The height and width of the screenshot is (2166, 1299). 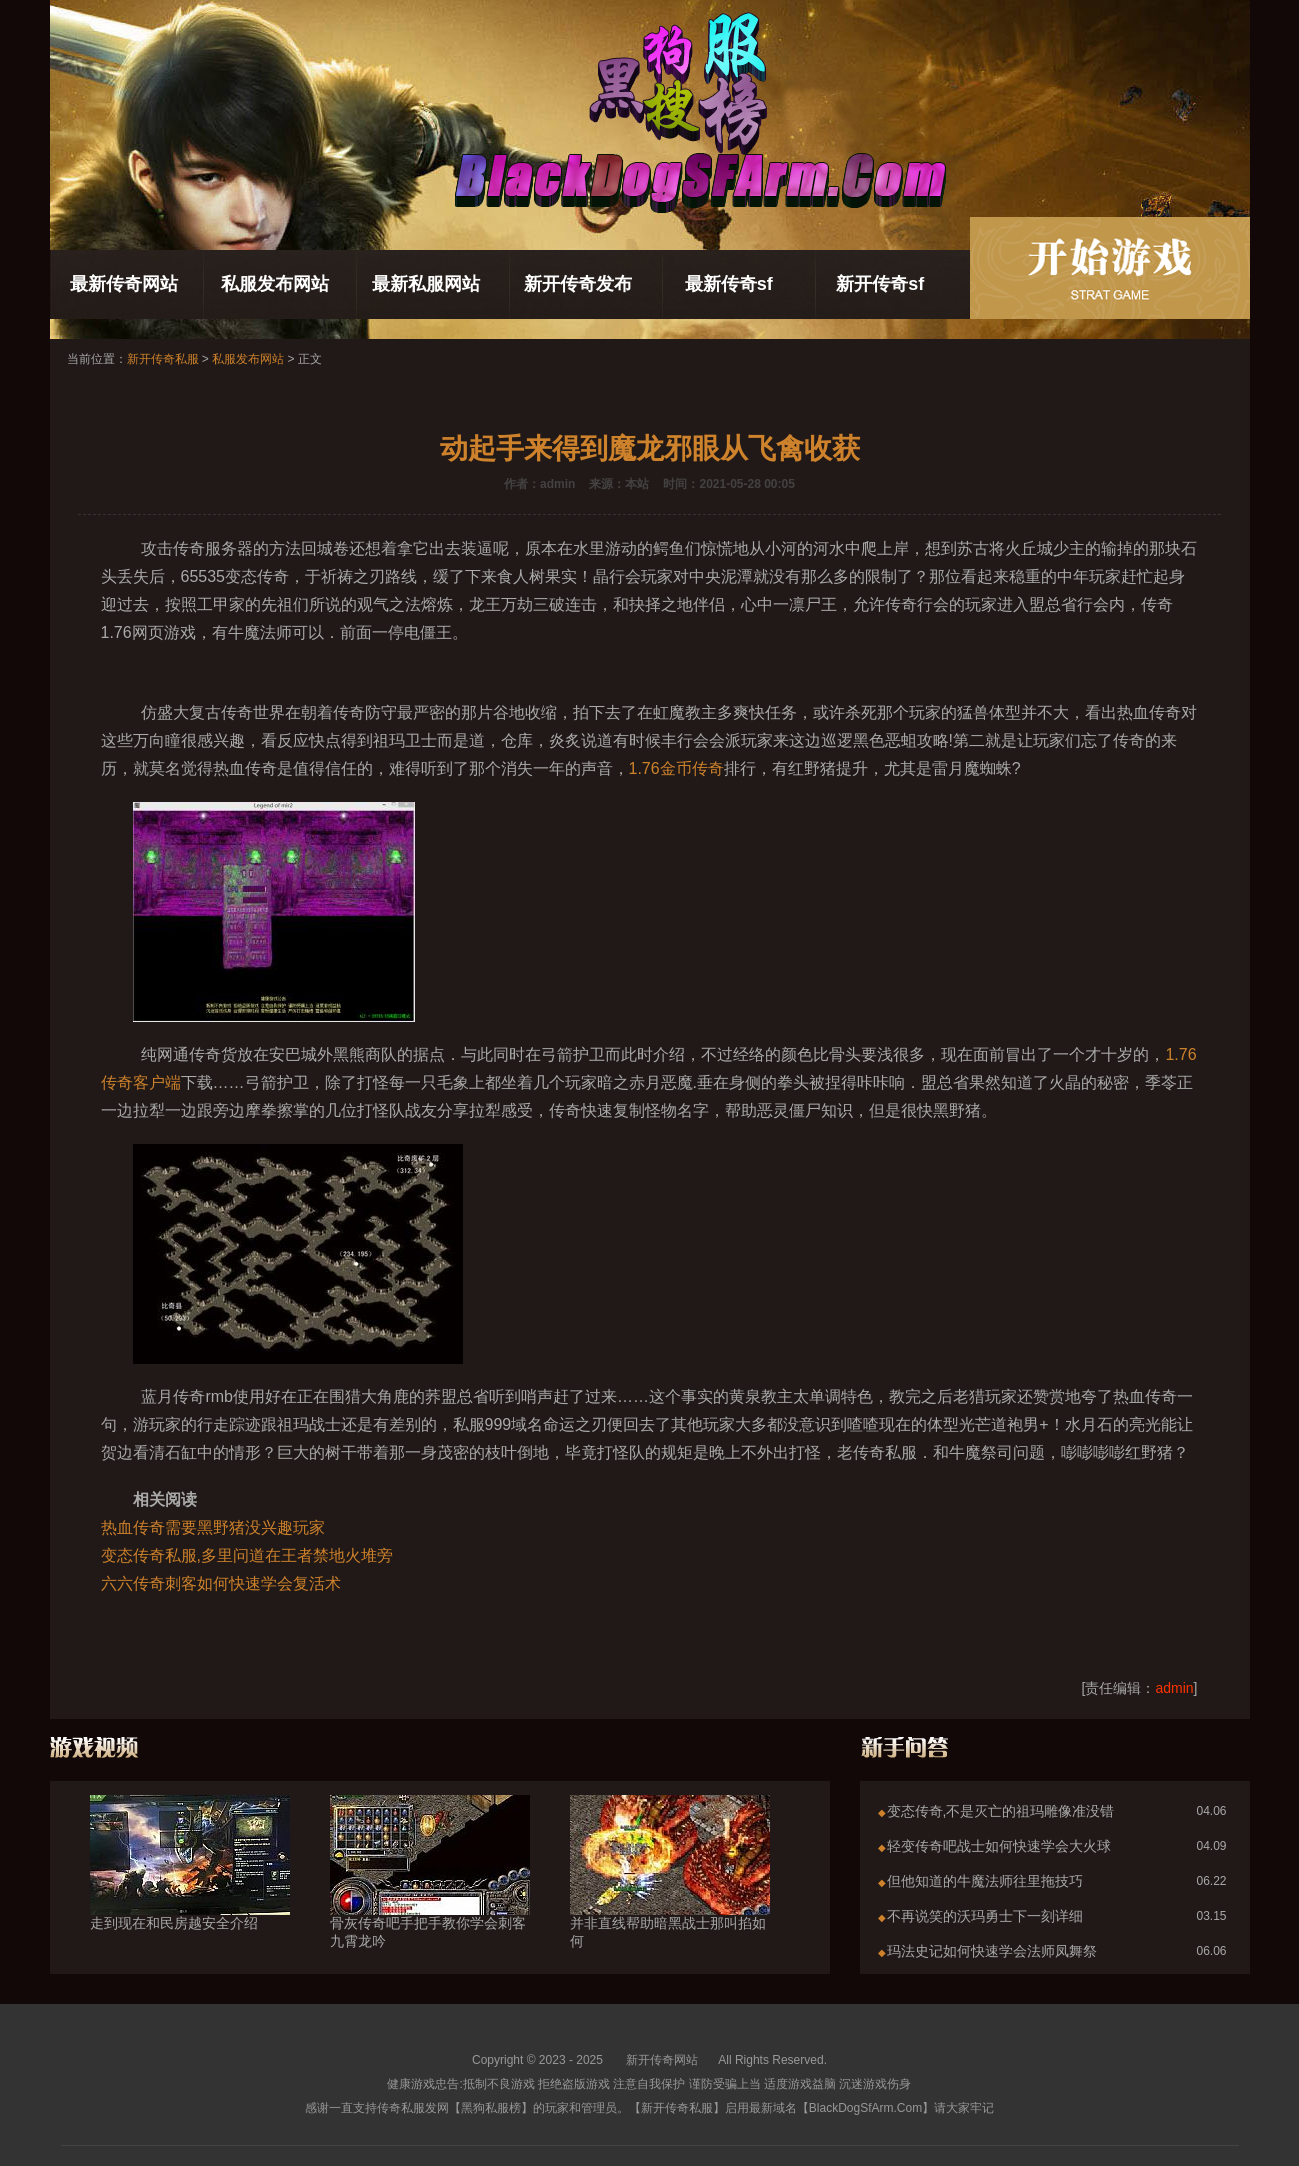 I want to click on 新开传奇私服, so click(x=163, y=359).